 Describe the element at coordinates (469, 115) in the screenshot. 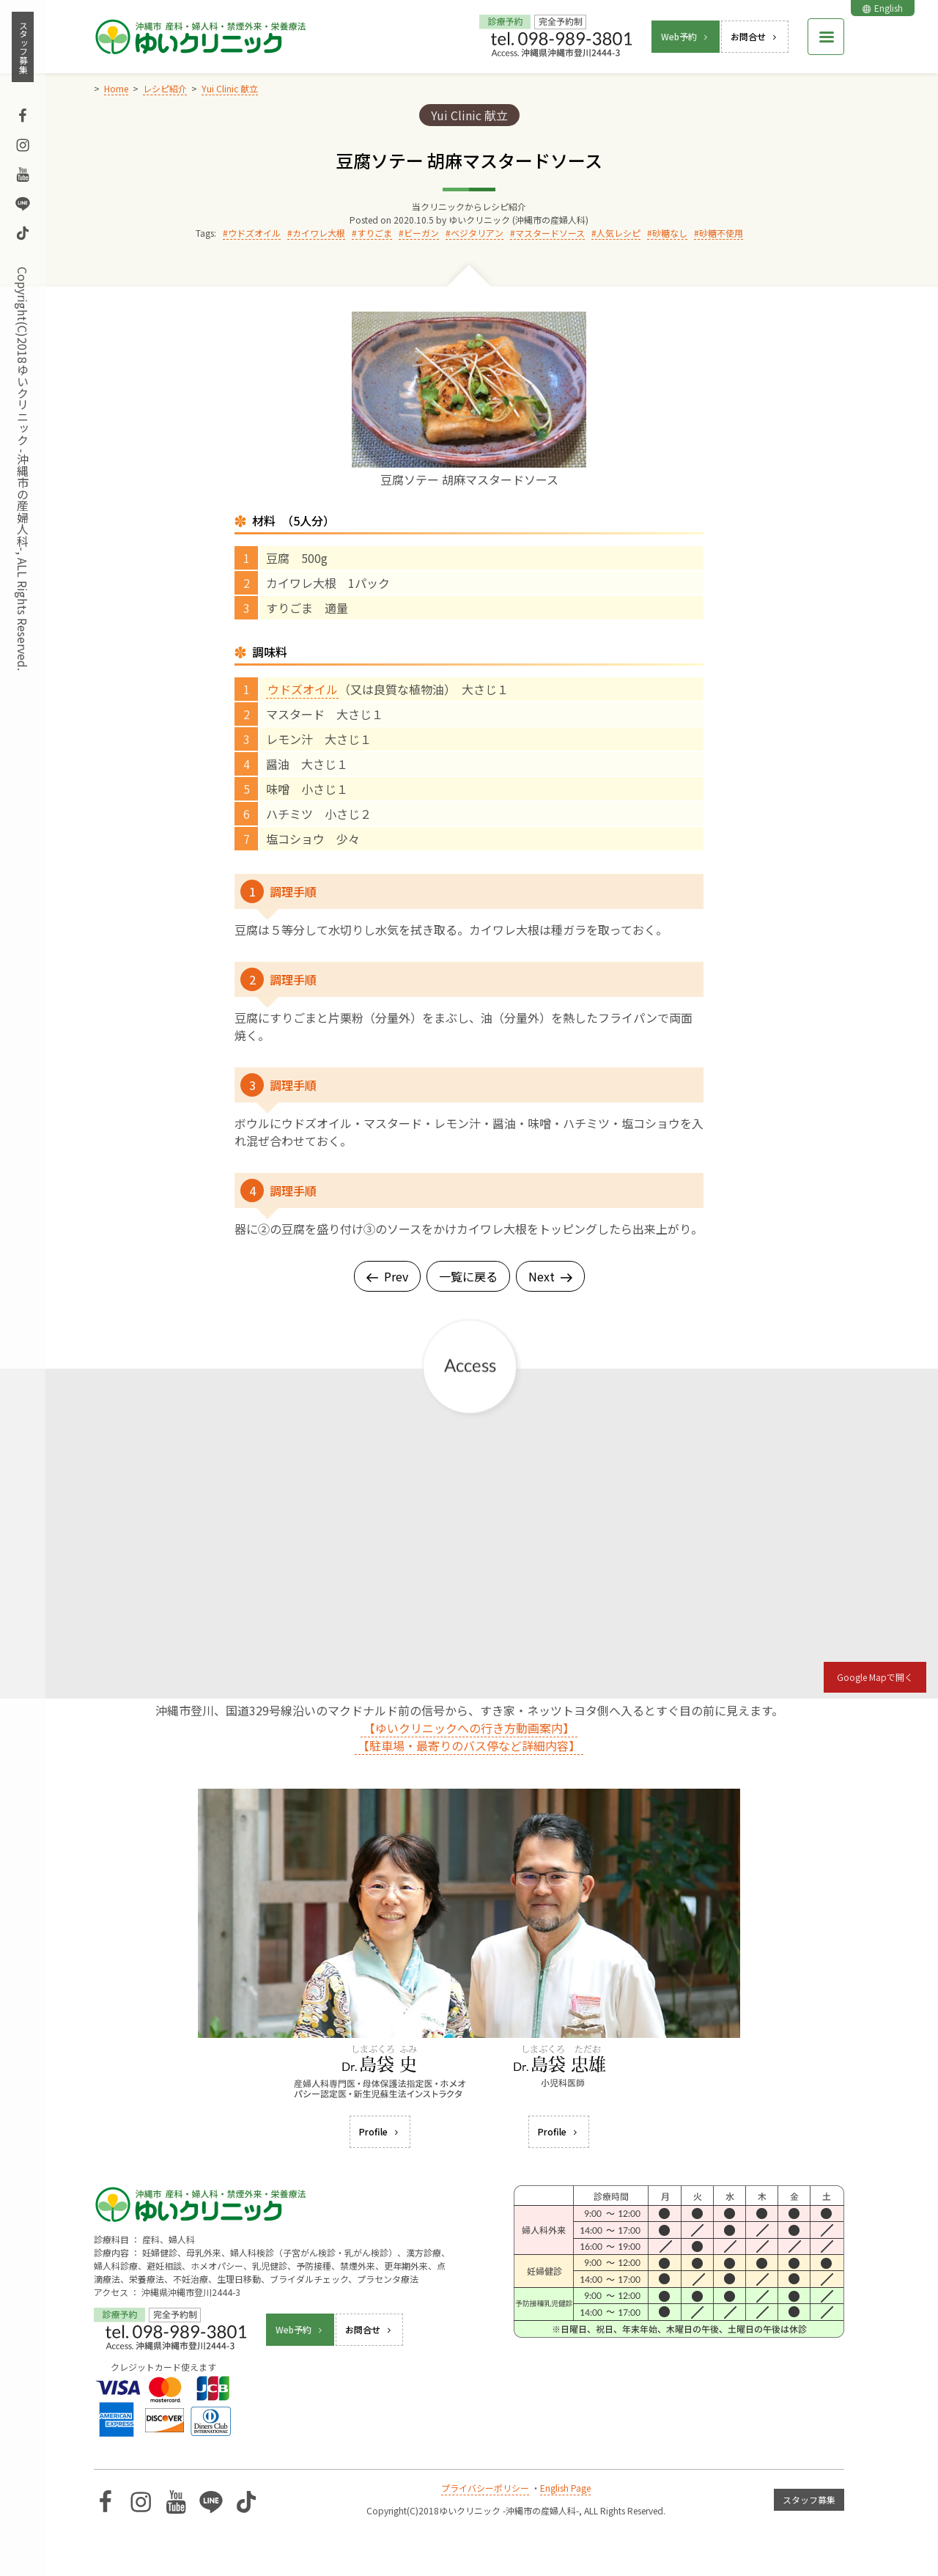

I see `Yui Clinic 献立` at that location.